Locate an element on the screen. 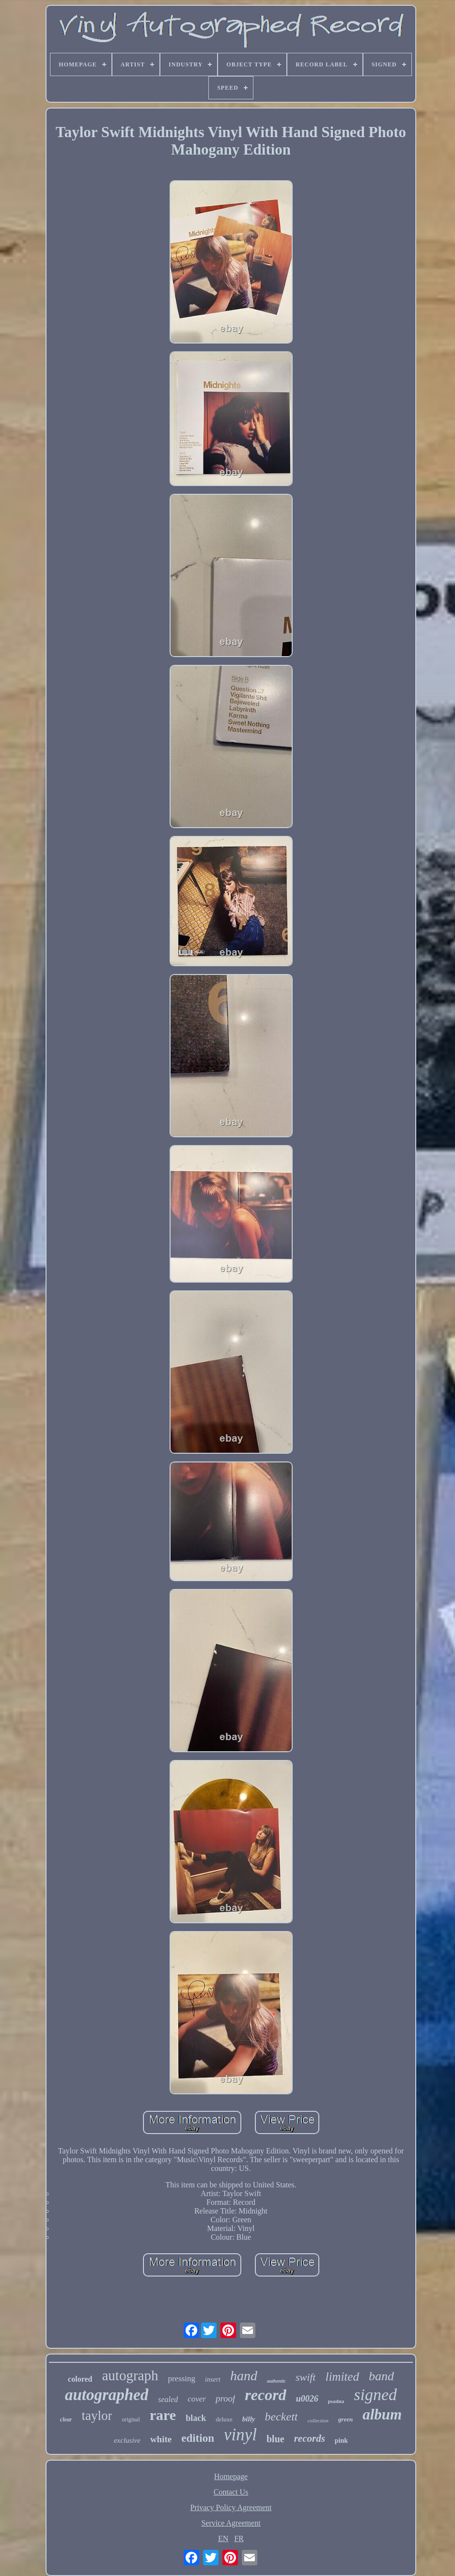 The width and height of the screenshot is (455, 2576). deluxe is located at coordinates (224, 2419).